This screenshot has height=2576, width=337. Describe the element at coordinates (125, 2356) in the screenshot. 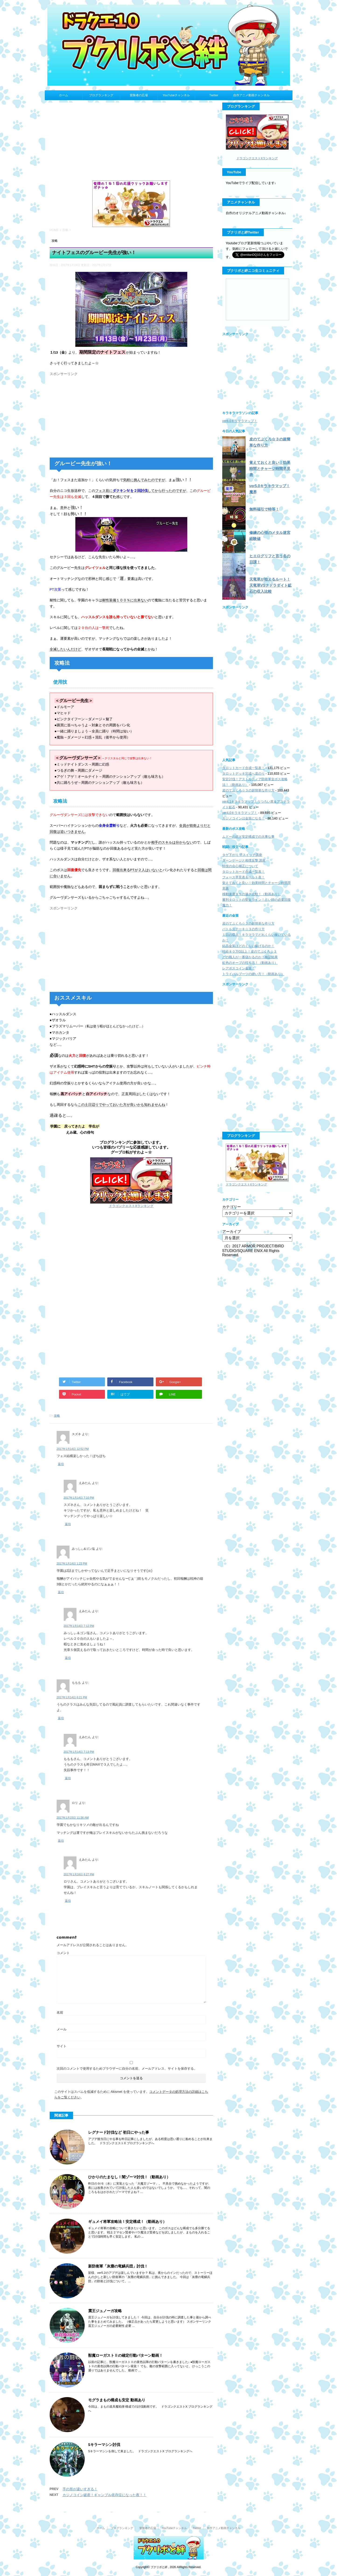

I see `獣魔ローガストⅡの確定行動パターン動画！` at that location.